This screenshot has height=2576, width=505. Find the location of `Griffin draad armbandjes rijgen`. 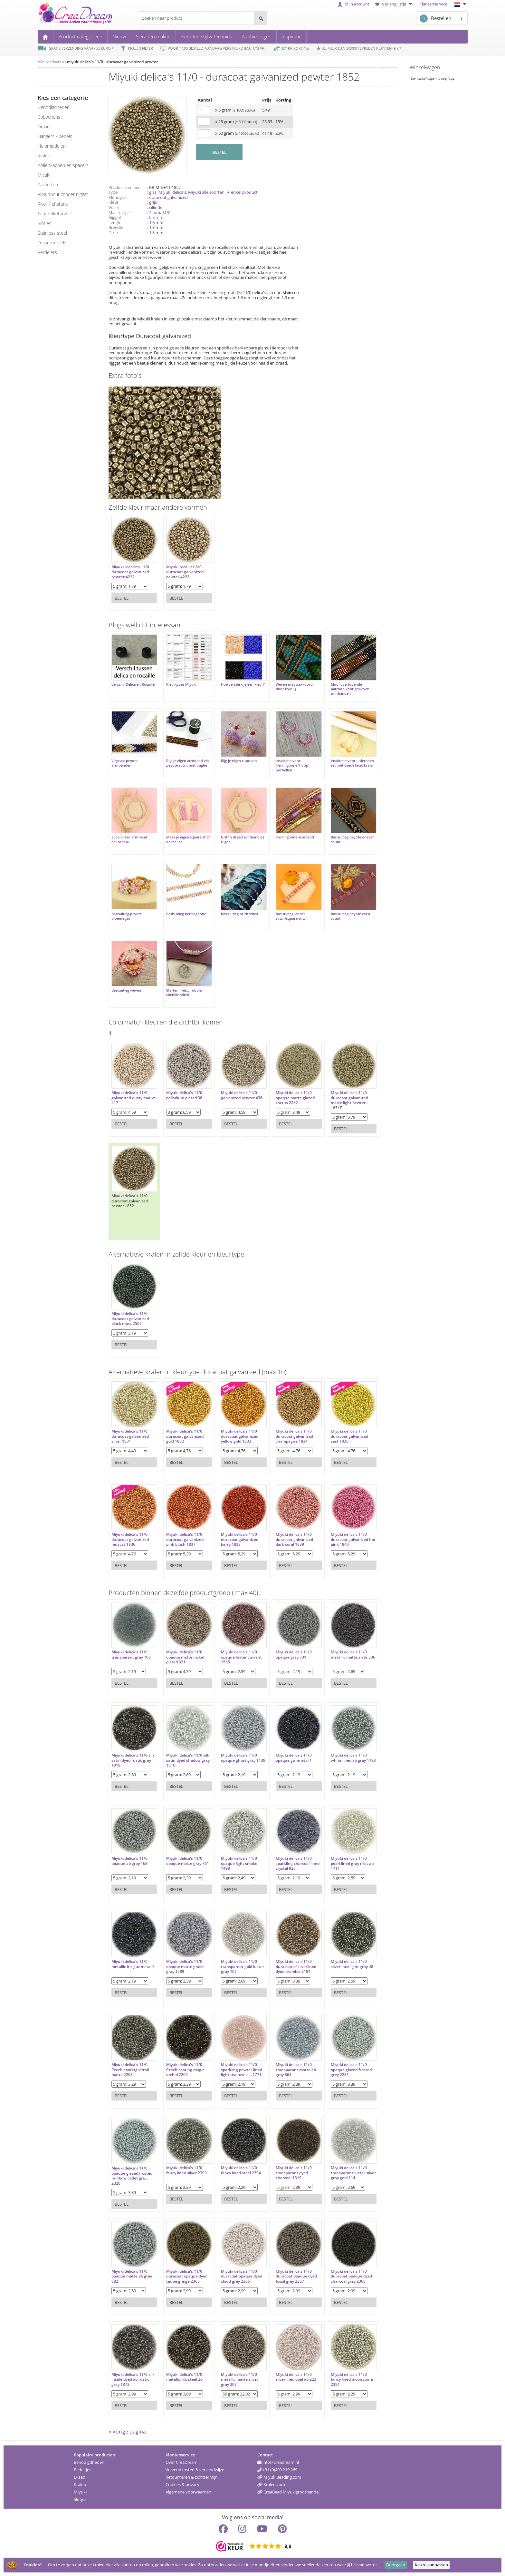

Griffin draad armbandjes rijgen is located at coordinates (242, 839).